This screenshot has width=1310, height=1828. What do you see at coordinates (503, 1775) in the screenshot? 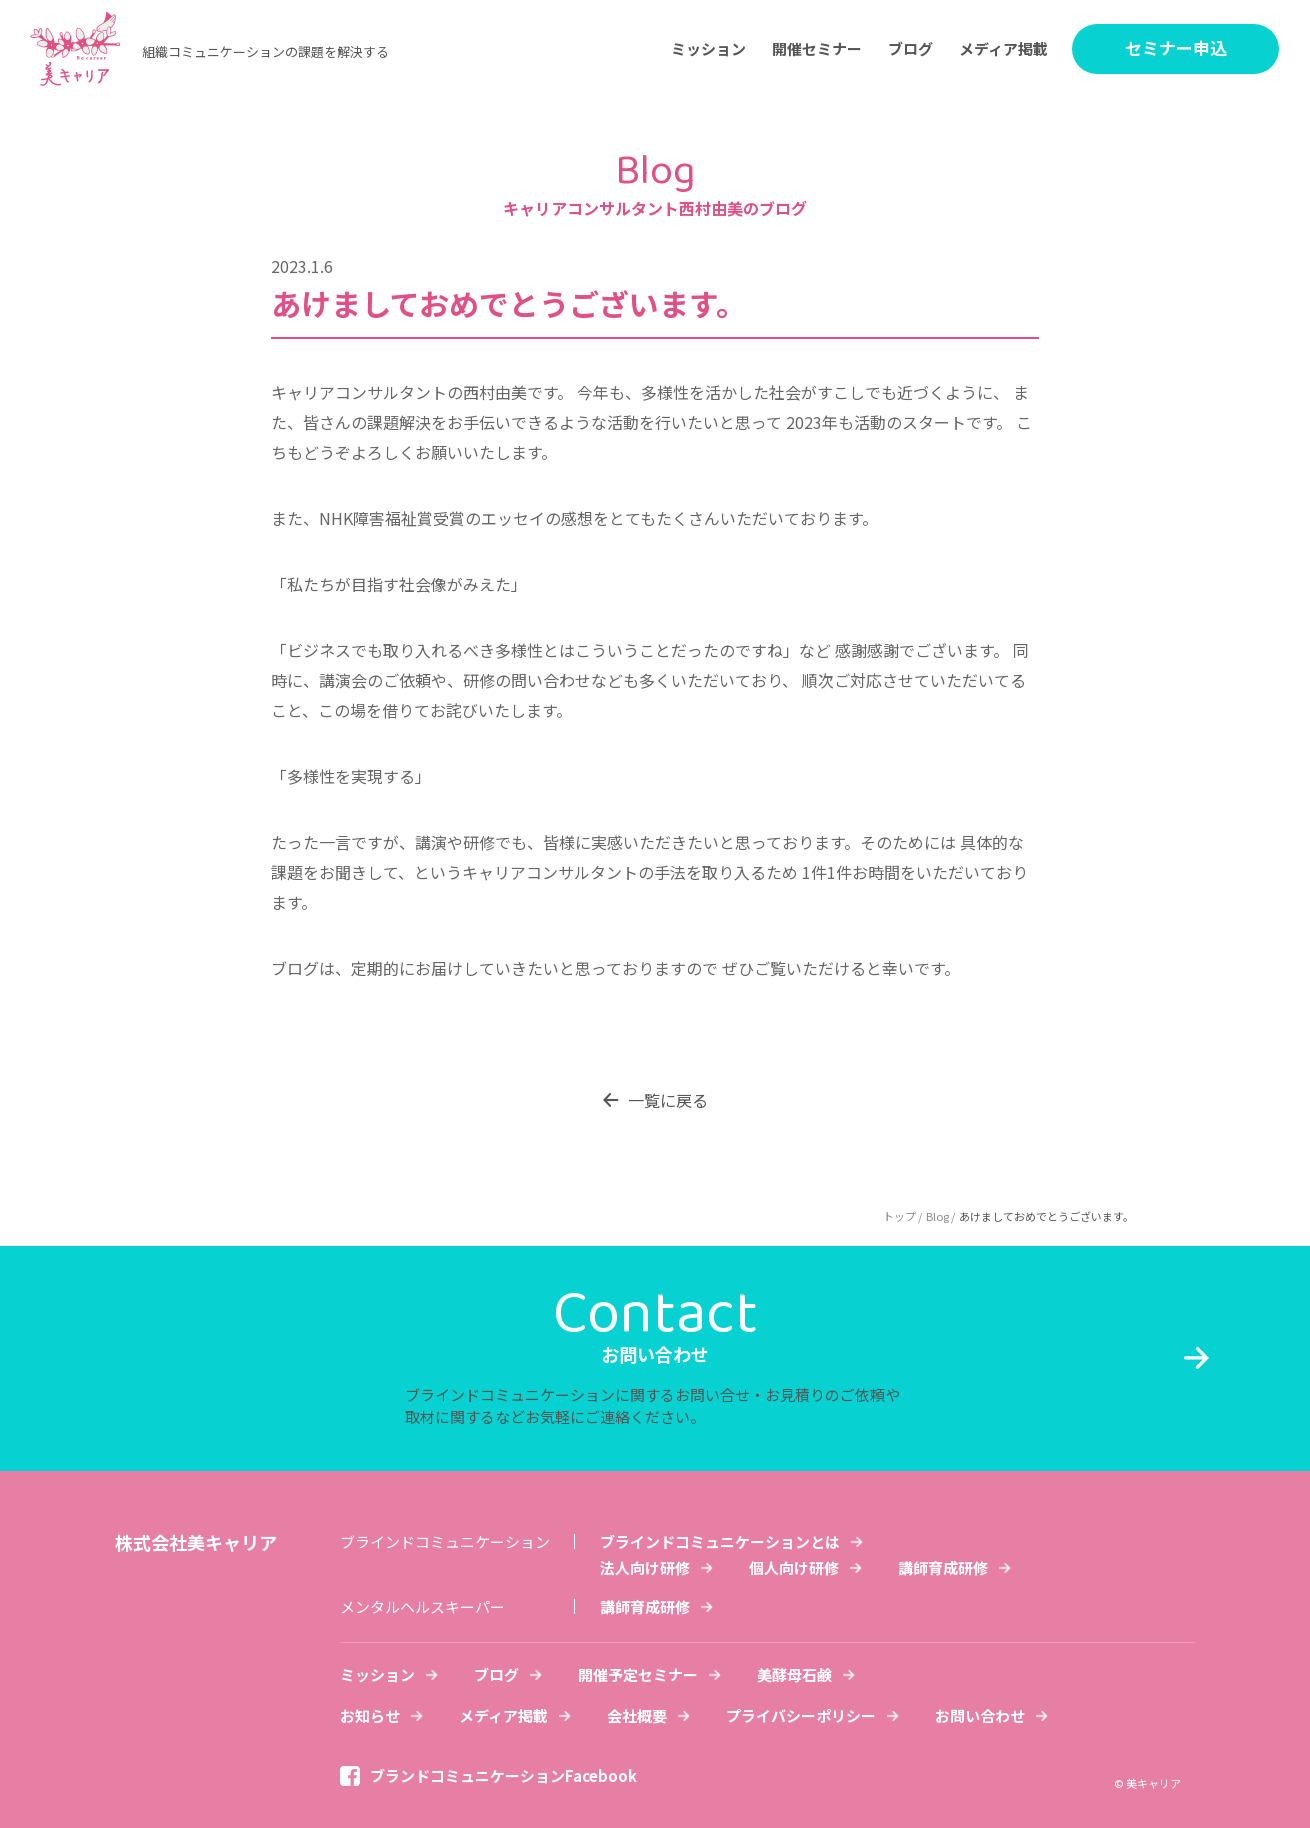
I see `ブランドコミュニケーションFacebook` at bounding box center [503, 1775].